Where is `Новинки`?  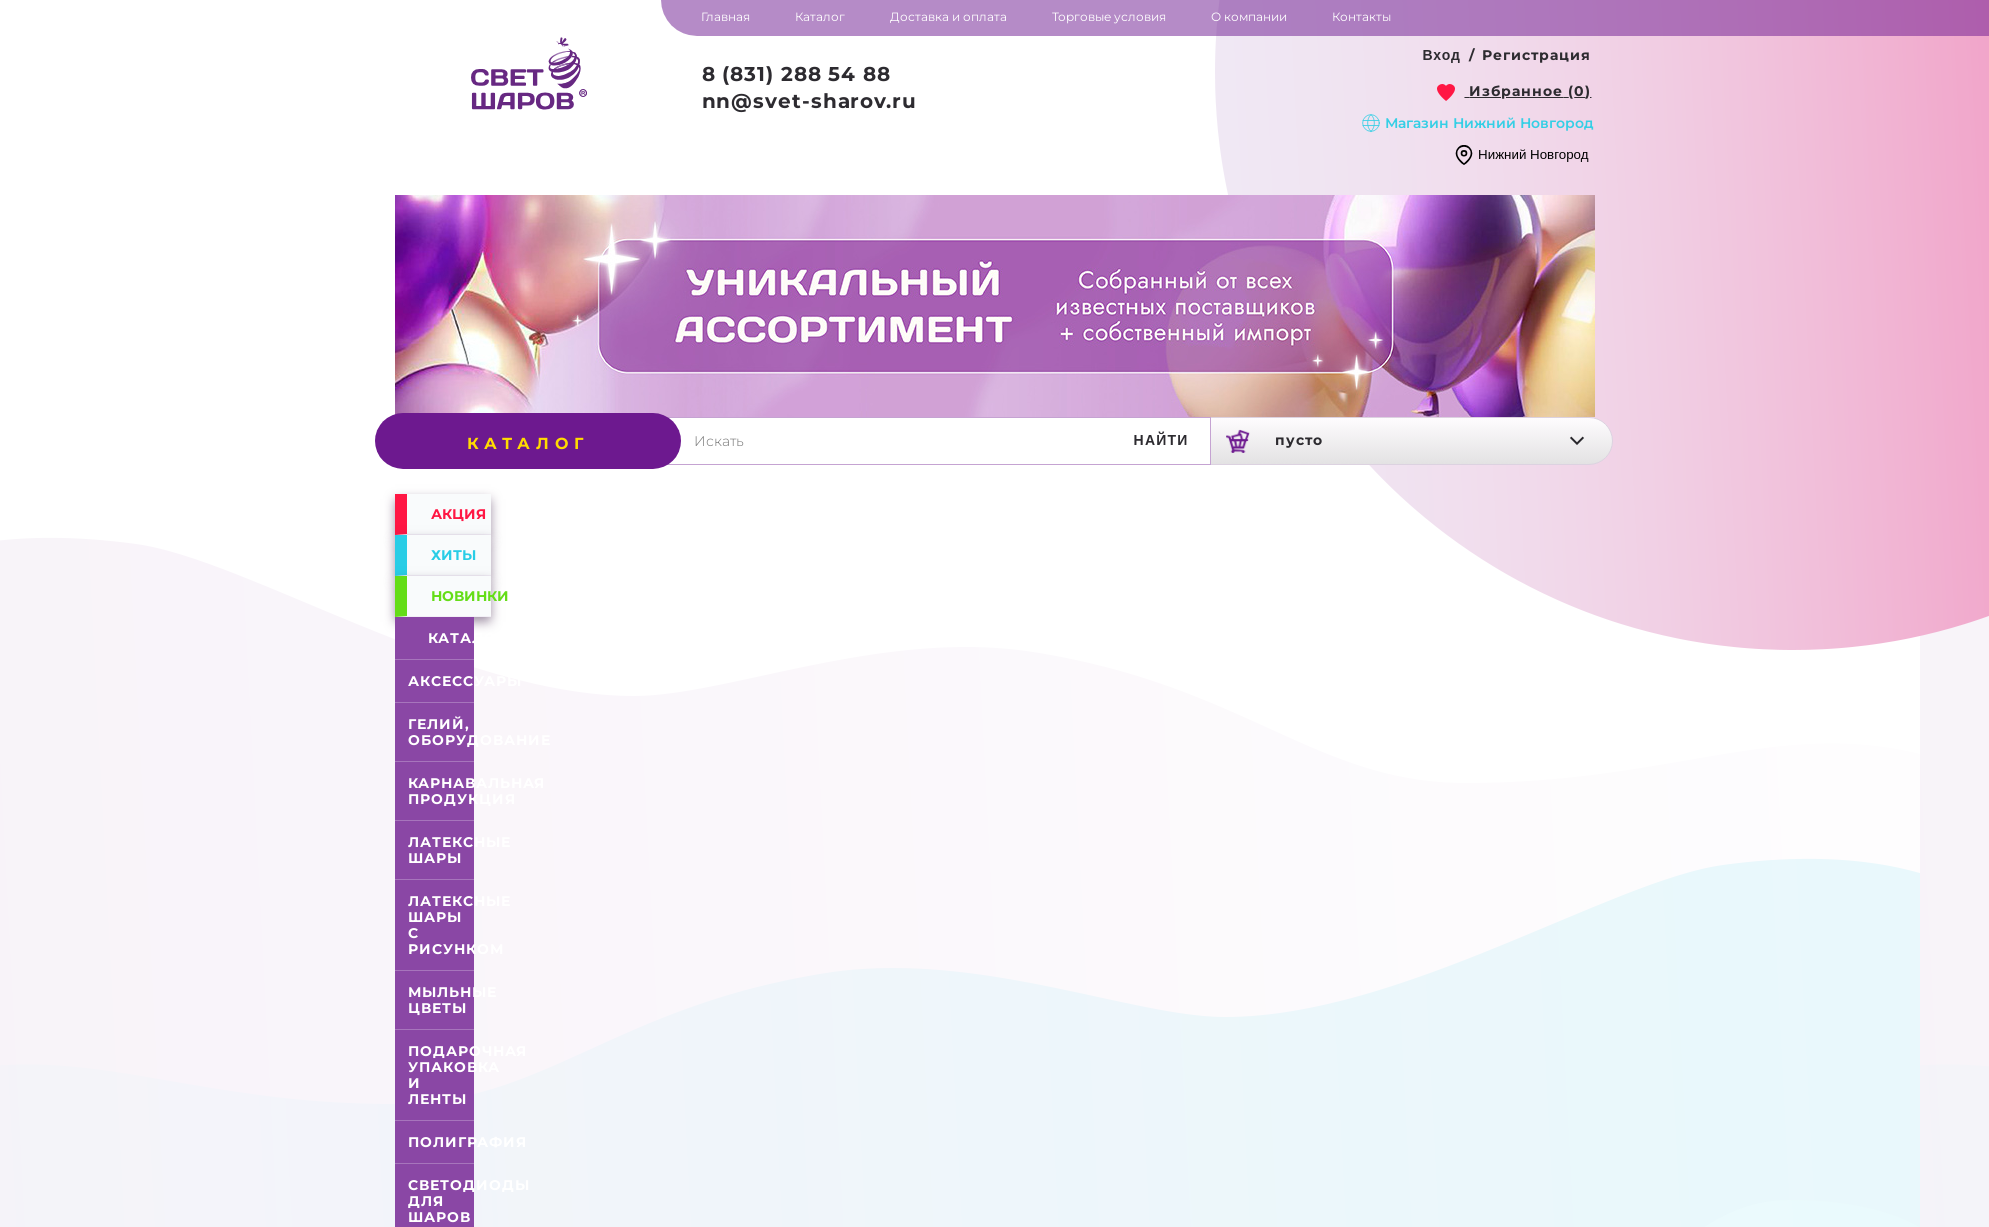 Новинки is located at coordinates (461, 596).